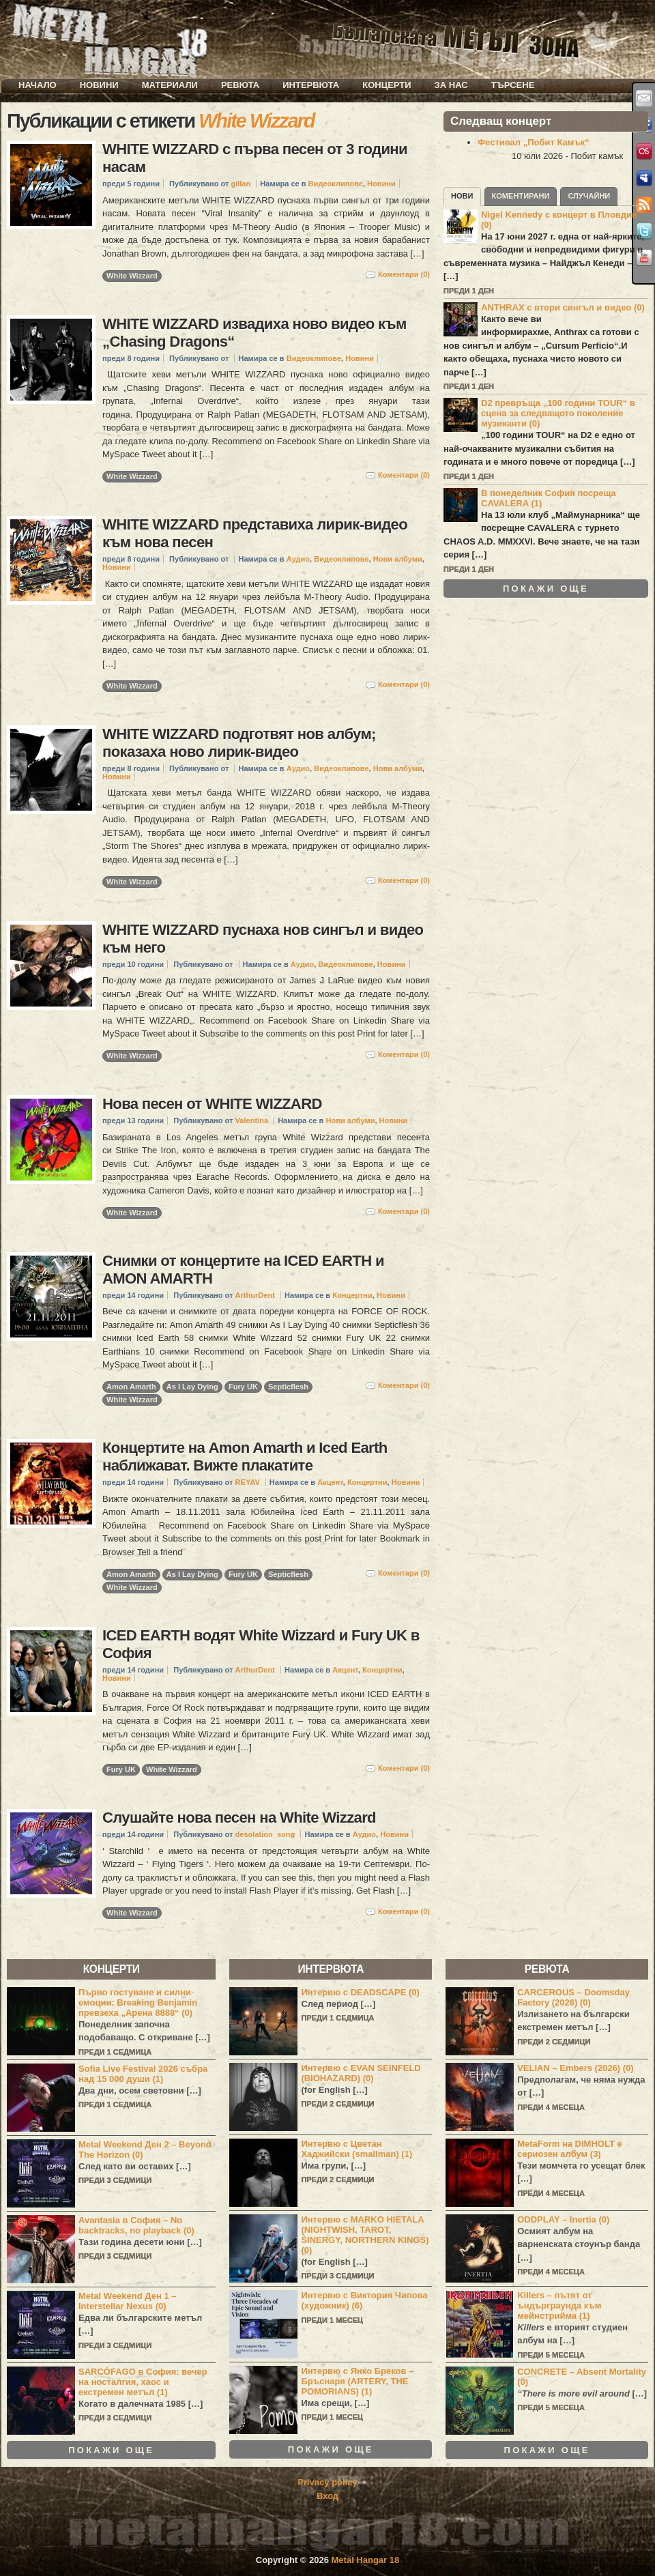 This screenshot has width=655, height=2576. I want to click on Новини, so click(99, 85).